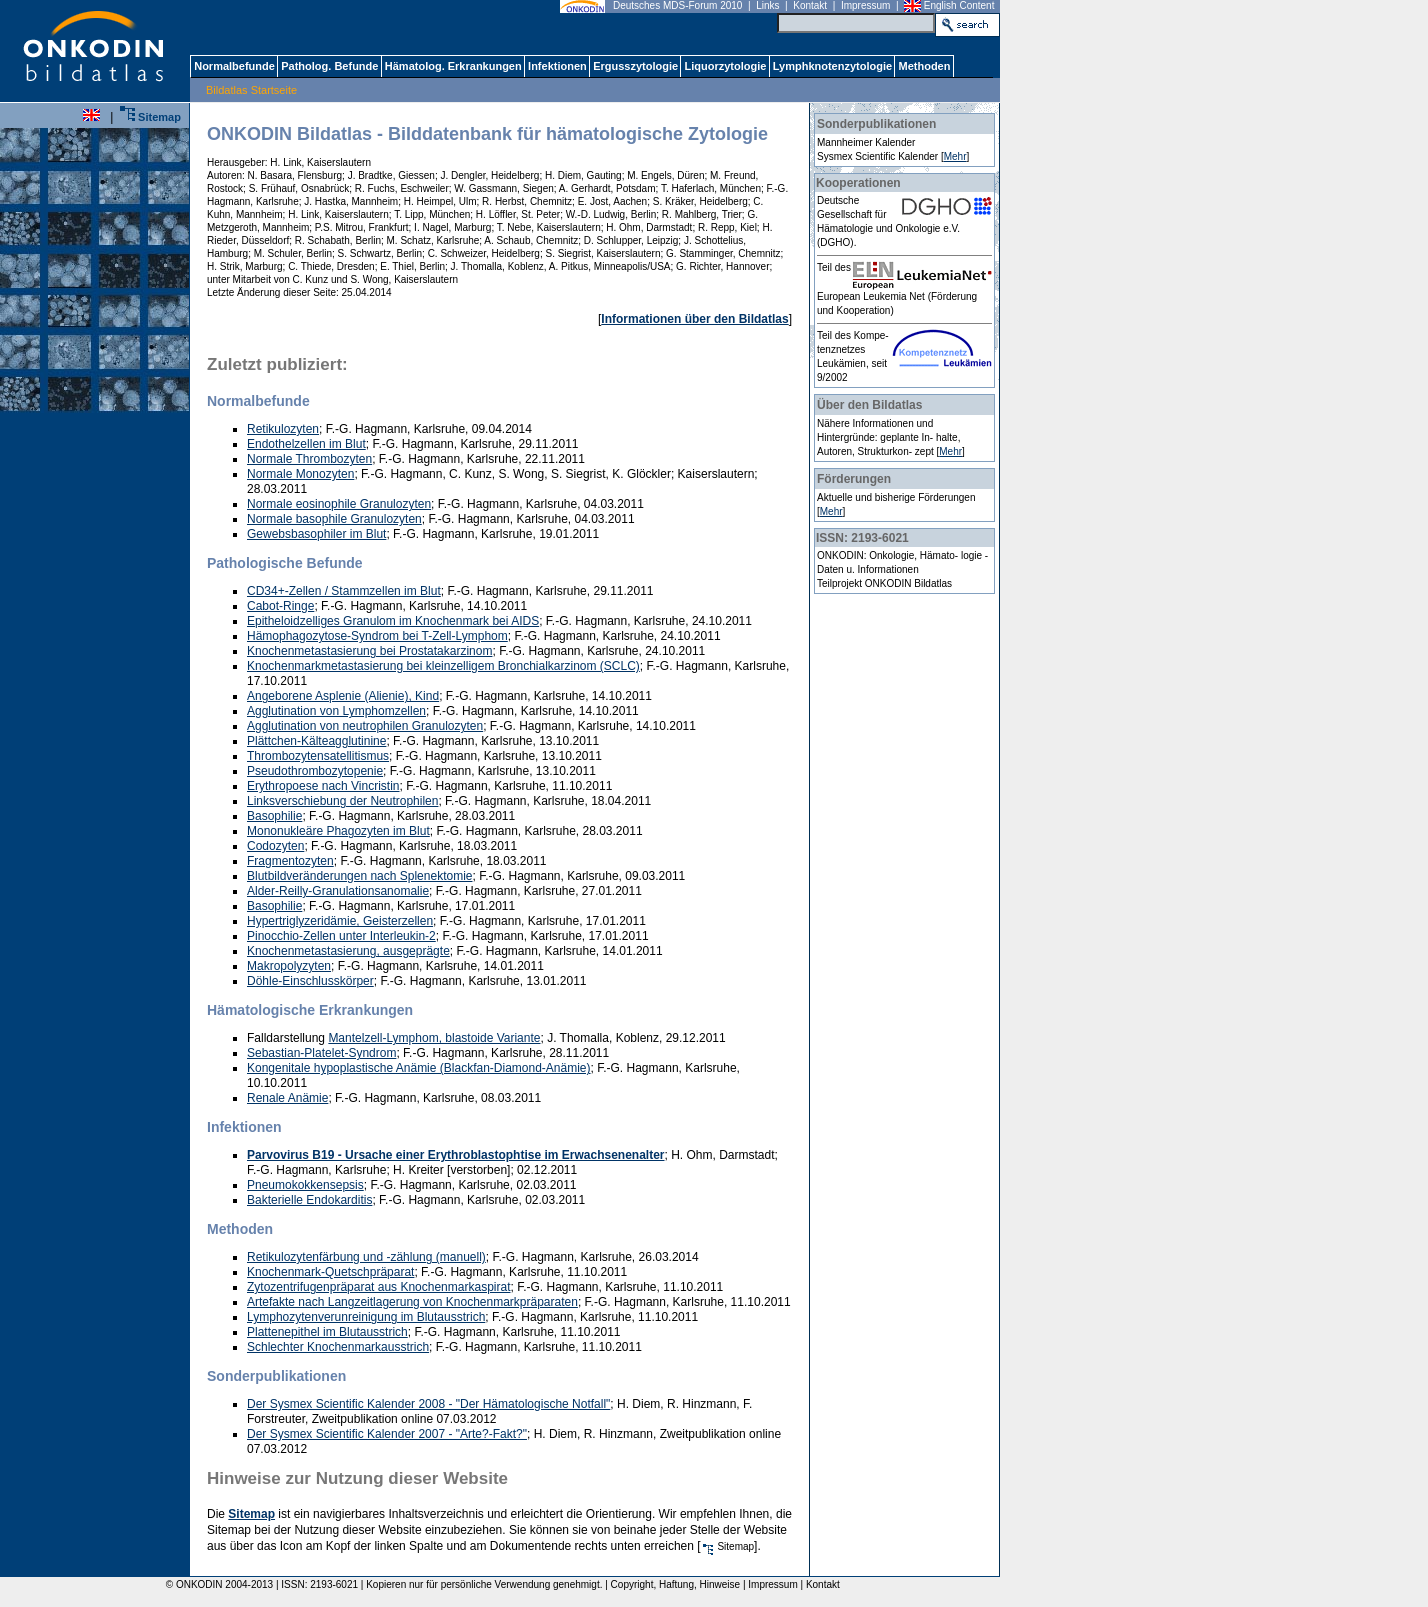 This screenshot has height=1607, width=1428. What do you see at coordinates (366, 1257) in the screenshot?
I see `Retikulozytenfärbung und -zählung (manuell)` at bounding box center [366, 1257].